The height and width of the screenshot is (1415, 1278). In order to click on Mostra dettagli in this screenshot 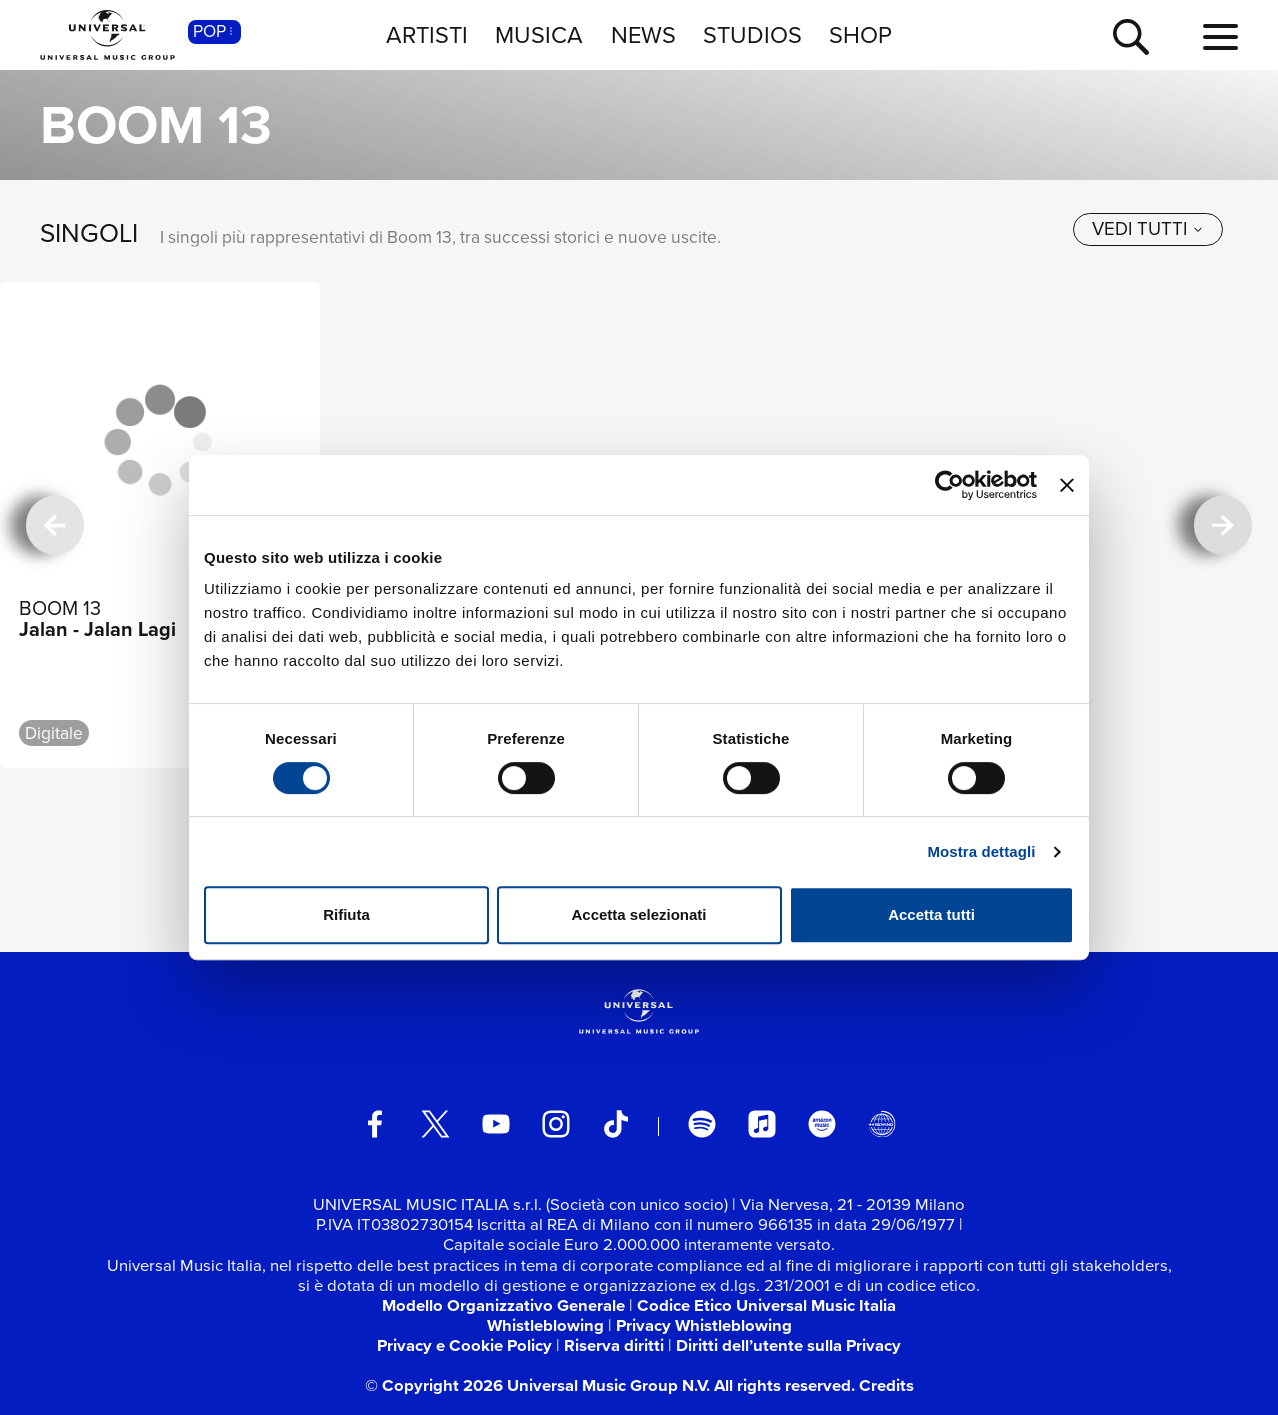, I will do `click(981, 851)`.